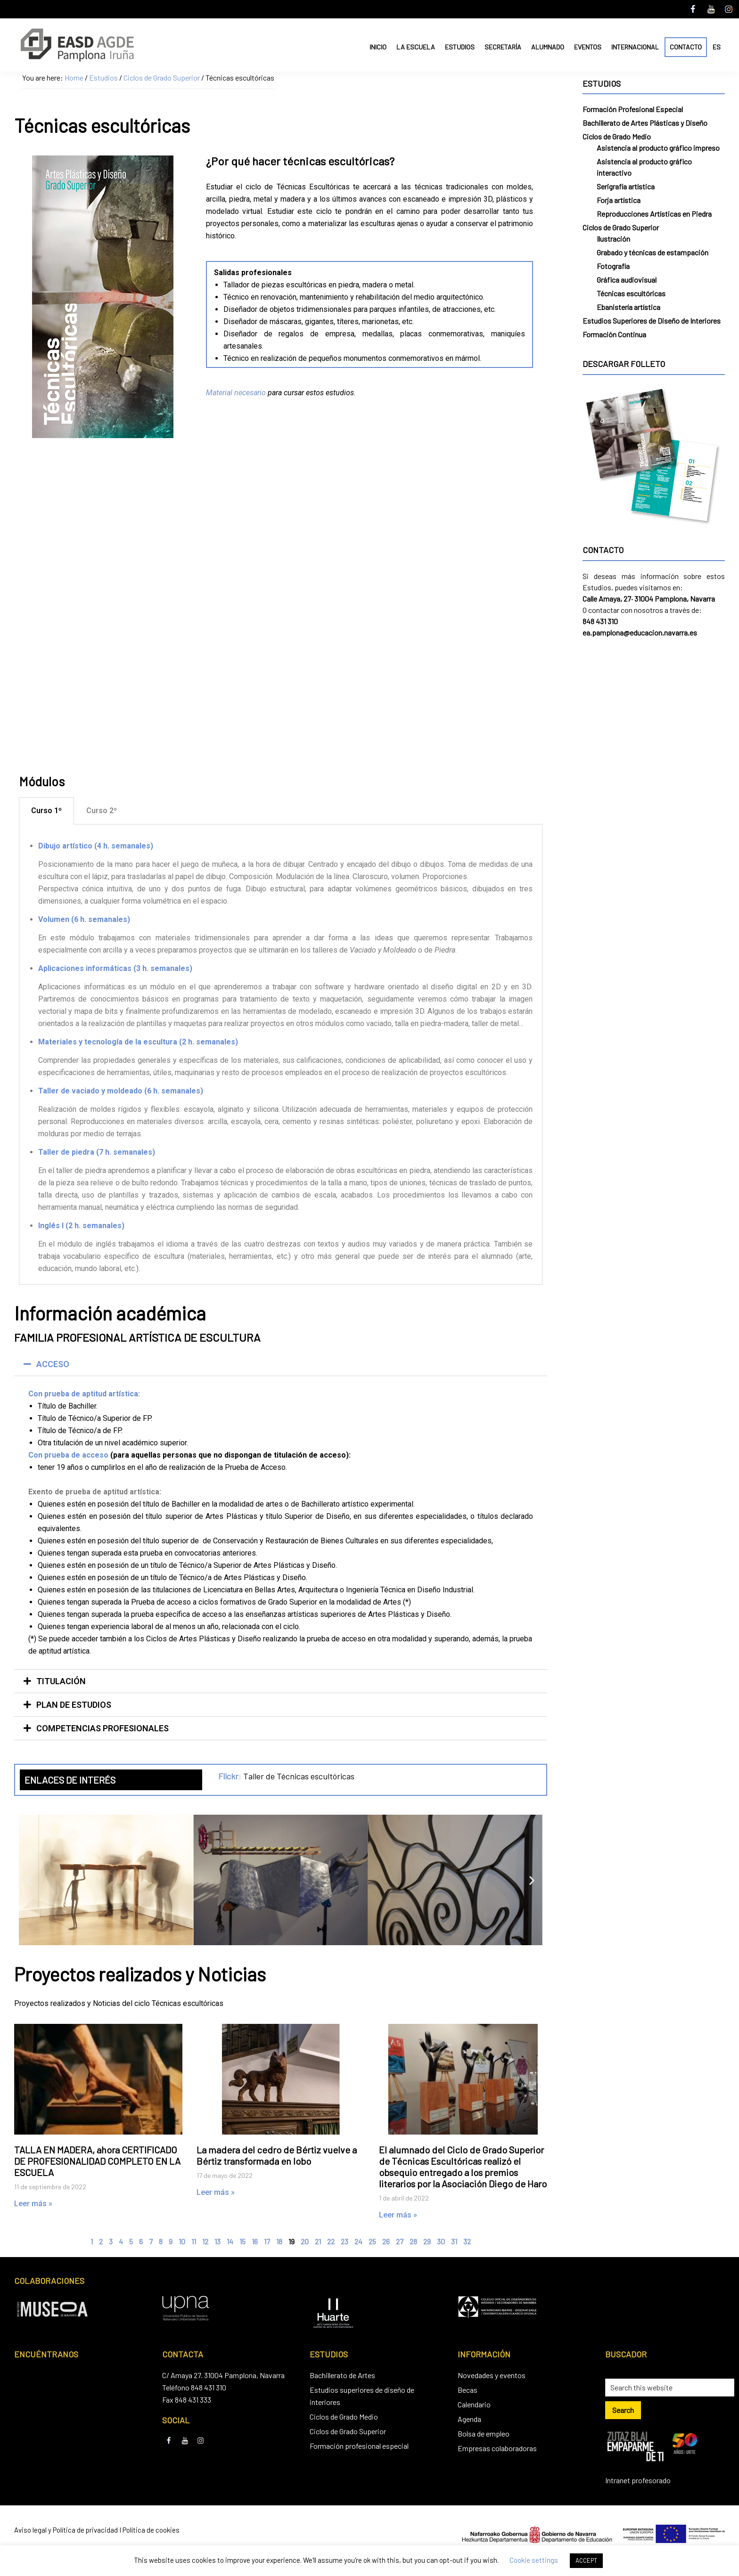  What do you see at coordinates (217, 2241) in the screenshot?
I see `13` at bounding box center [217, 2241].